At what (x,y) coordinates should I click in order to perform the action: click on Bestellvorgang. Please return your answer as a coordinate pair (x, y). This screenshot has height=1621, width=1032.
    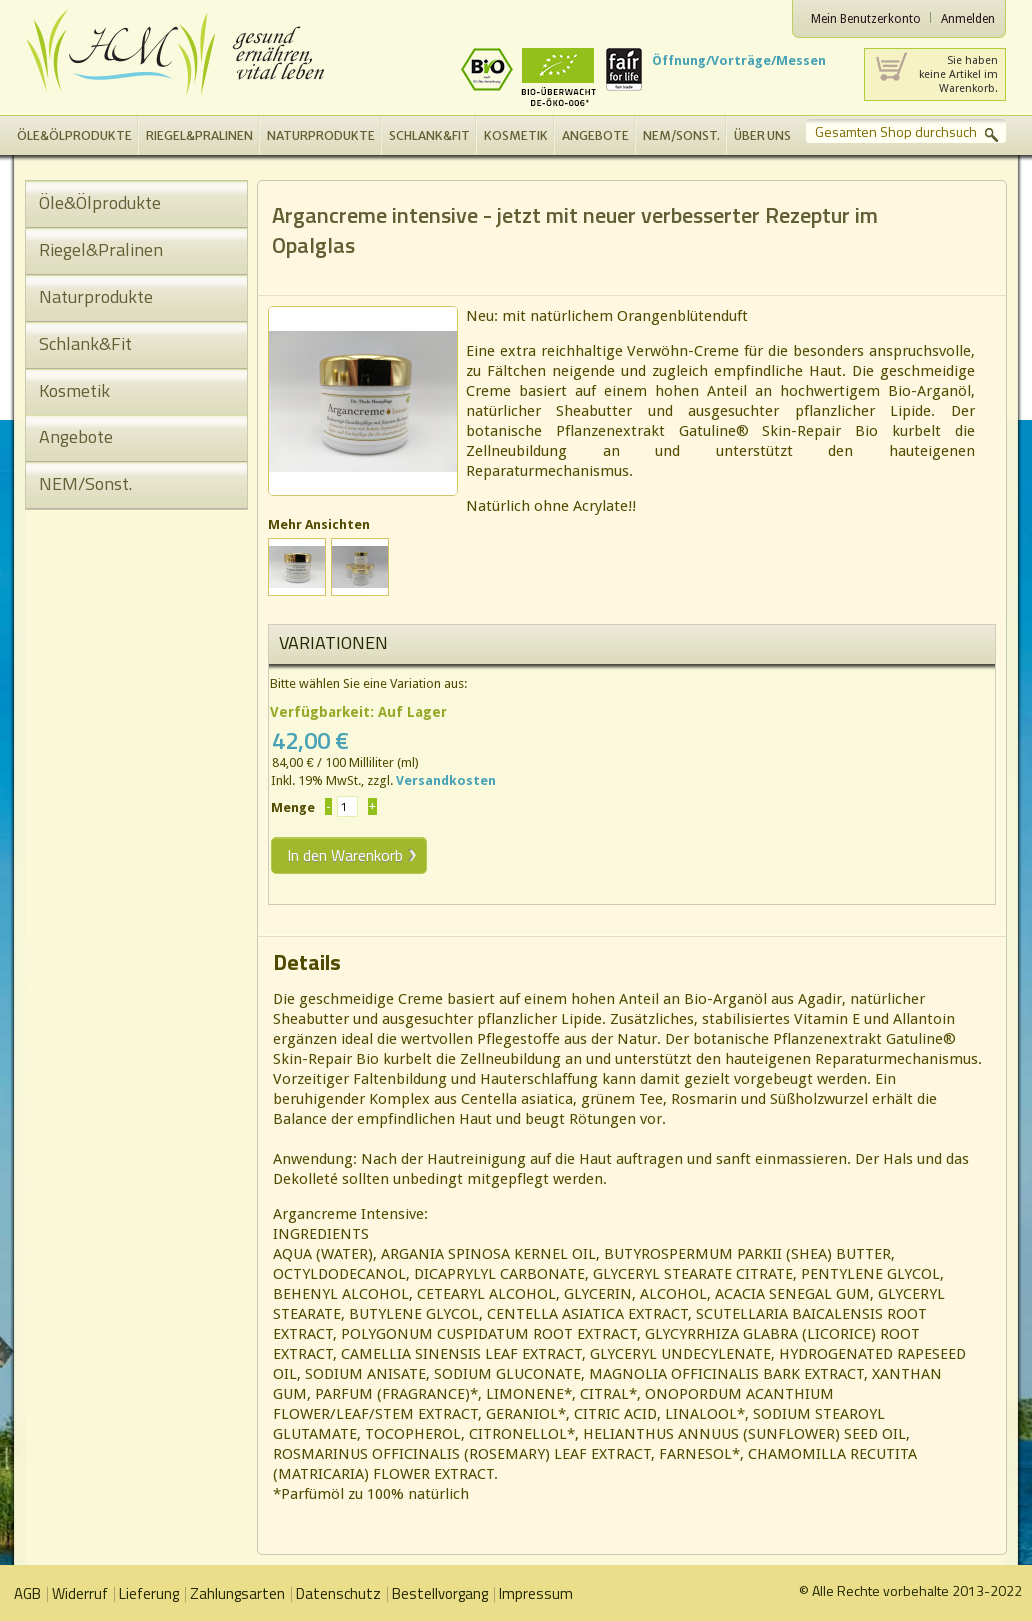
    Looking at the image, I should click on (440, 1593).